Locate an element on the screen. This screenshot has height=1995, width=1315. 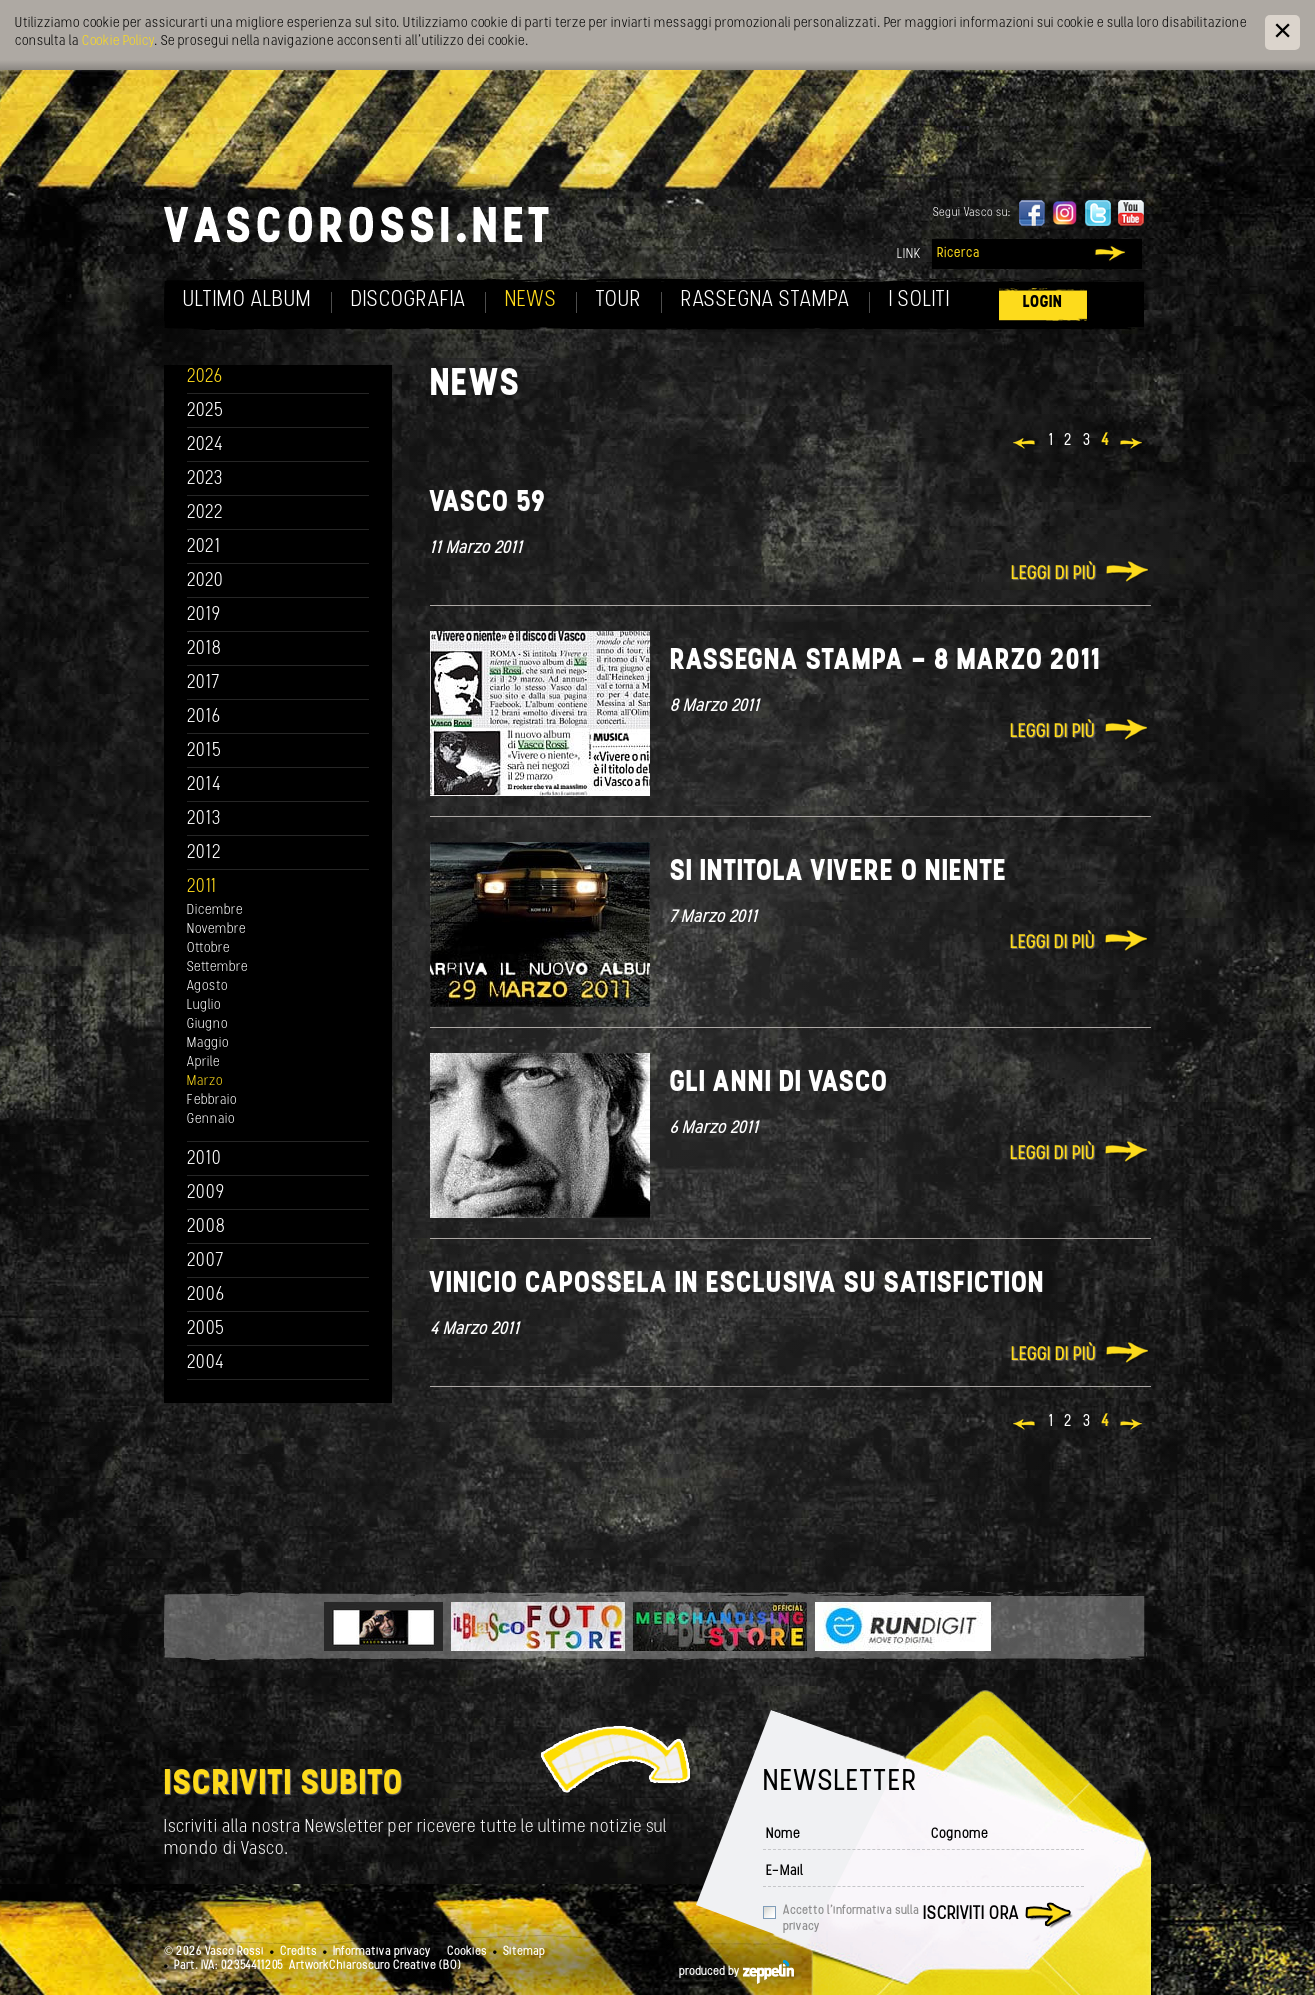
Gennaio is located at coordinates (211, 1119).